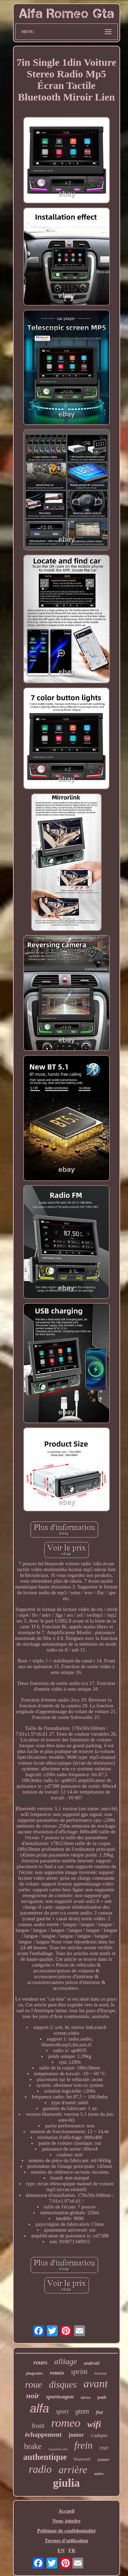 The width and height of the screenshot is (128, 2576). What do you see at coordinates (66, 2521) in the screenshot?
I see `Nous joindre` at bounding box center [66, 2521].